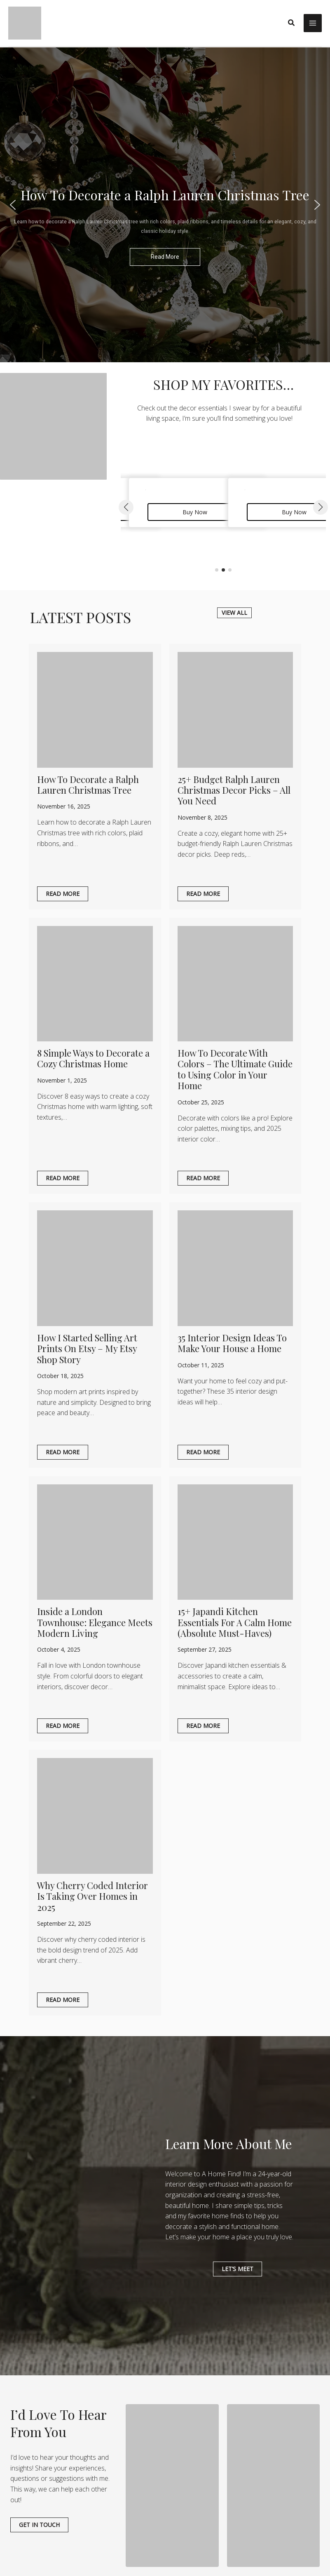 The width and height of the screenshot is (330, 2576). Describe the element at coordinates (291, 23) in the screenshot. I see `[button]` at that location.